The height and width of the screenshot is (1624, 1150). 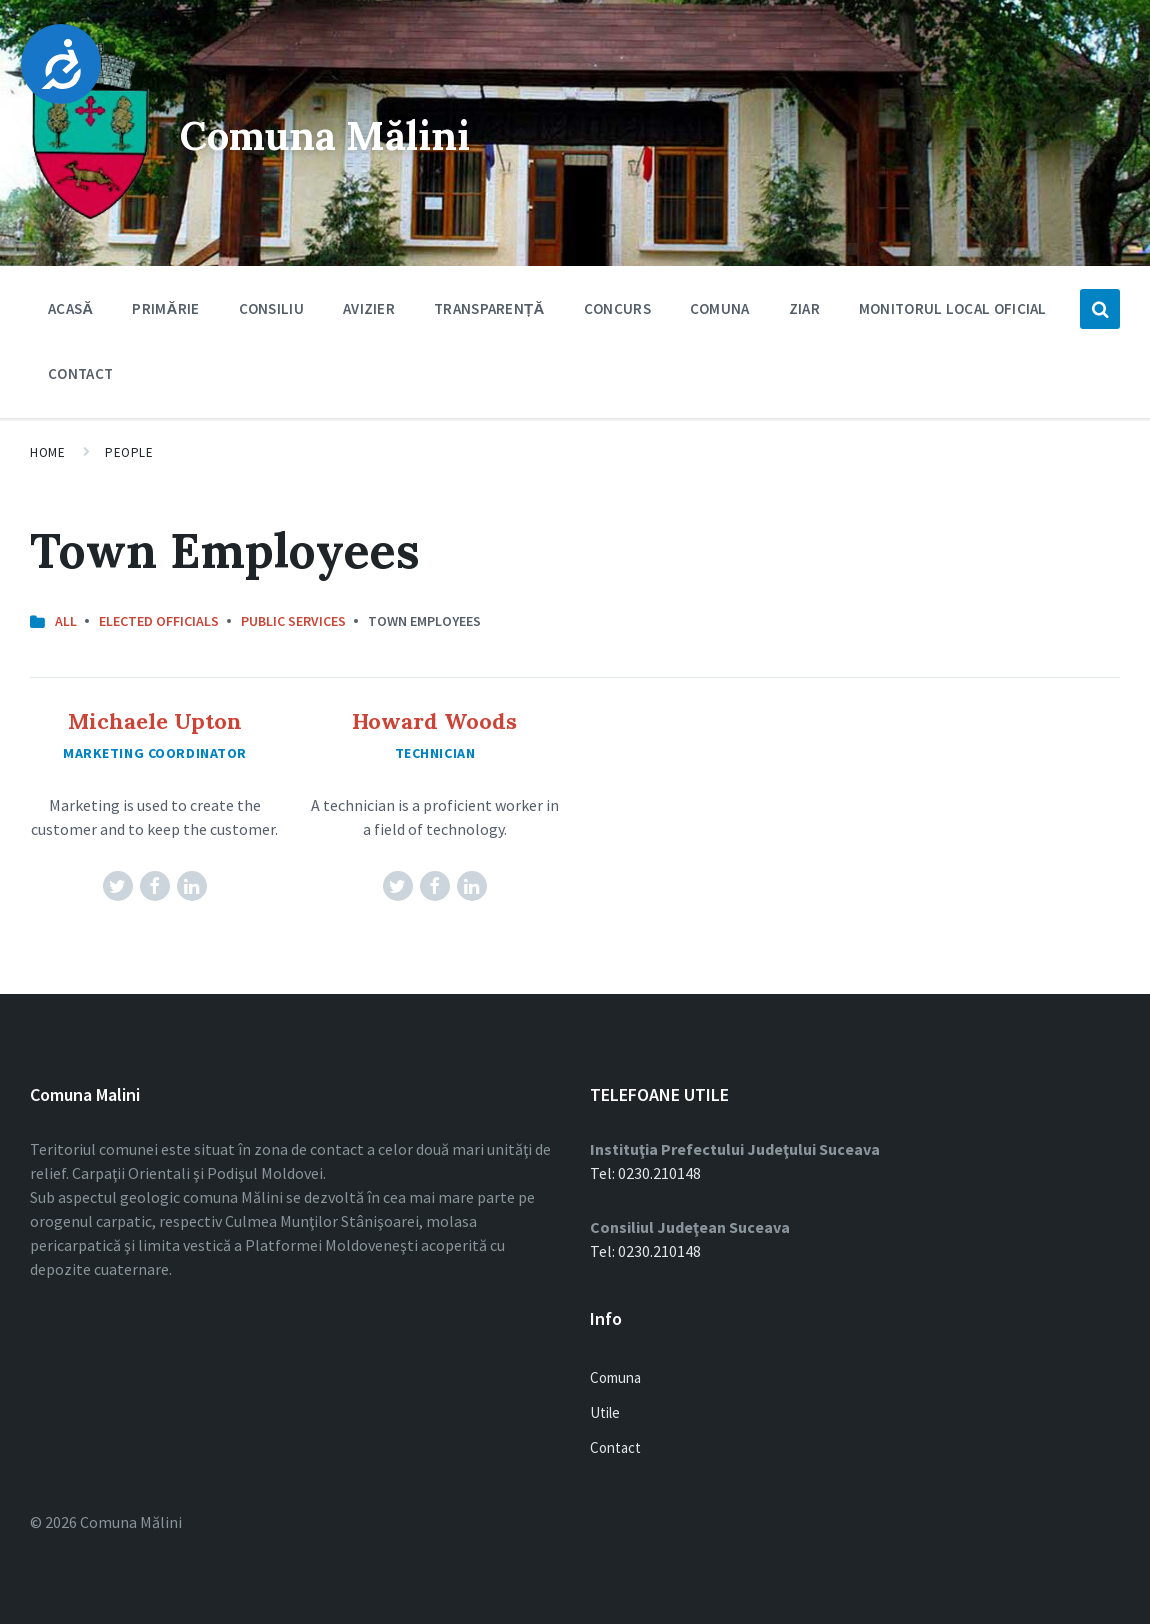 What do you see at coordinates (953, 308) in the screenshot?
I see `Monitorul Local Oficial` at bounding box center [953, 308].